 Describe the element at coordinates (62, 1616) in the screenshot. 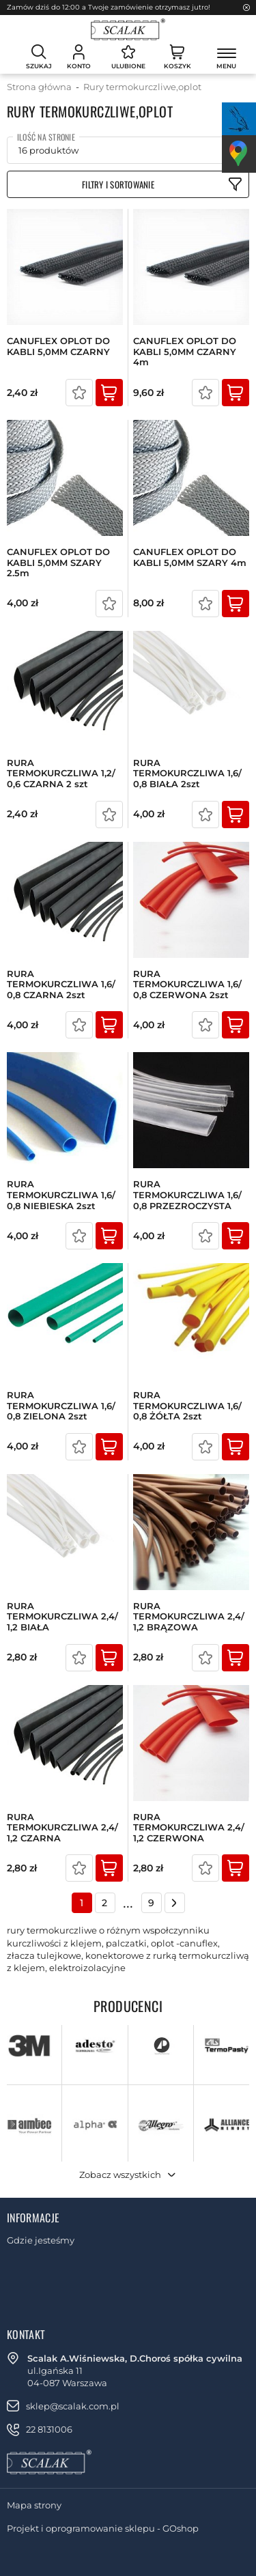

I see `RURA TERMOKURCZLIWA 2,4/ 1,2 BIAŁA` at that location.